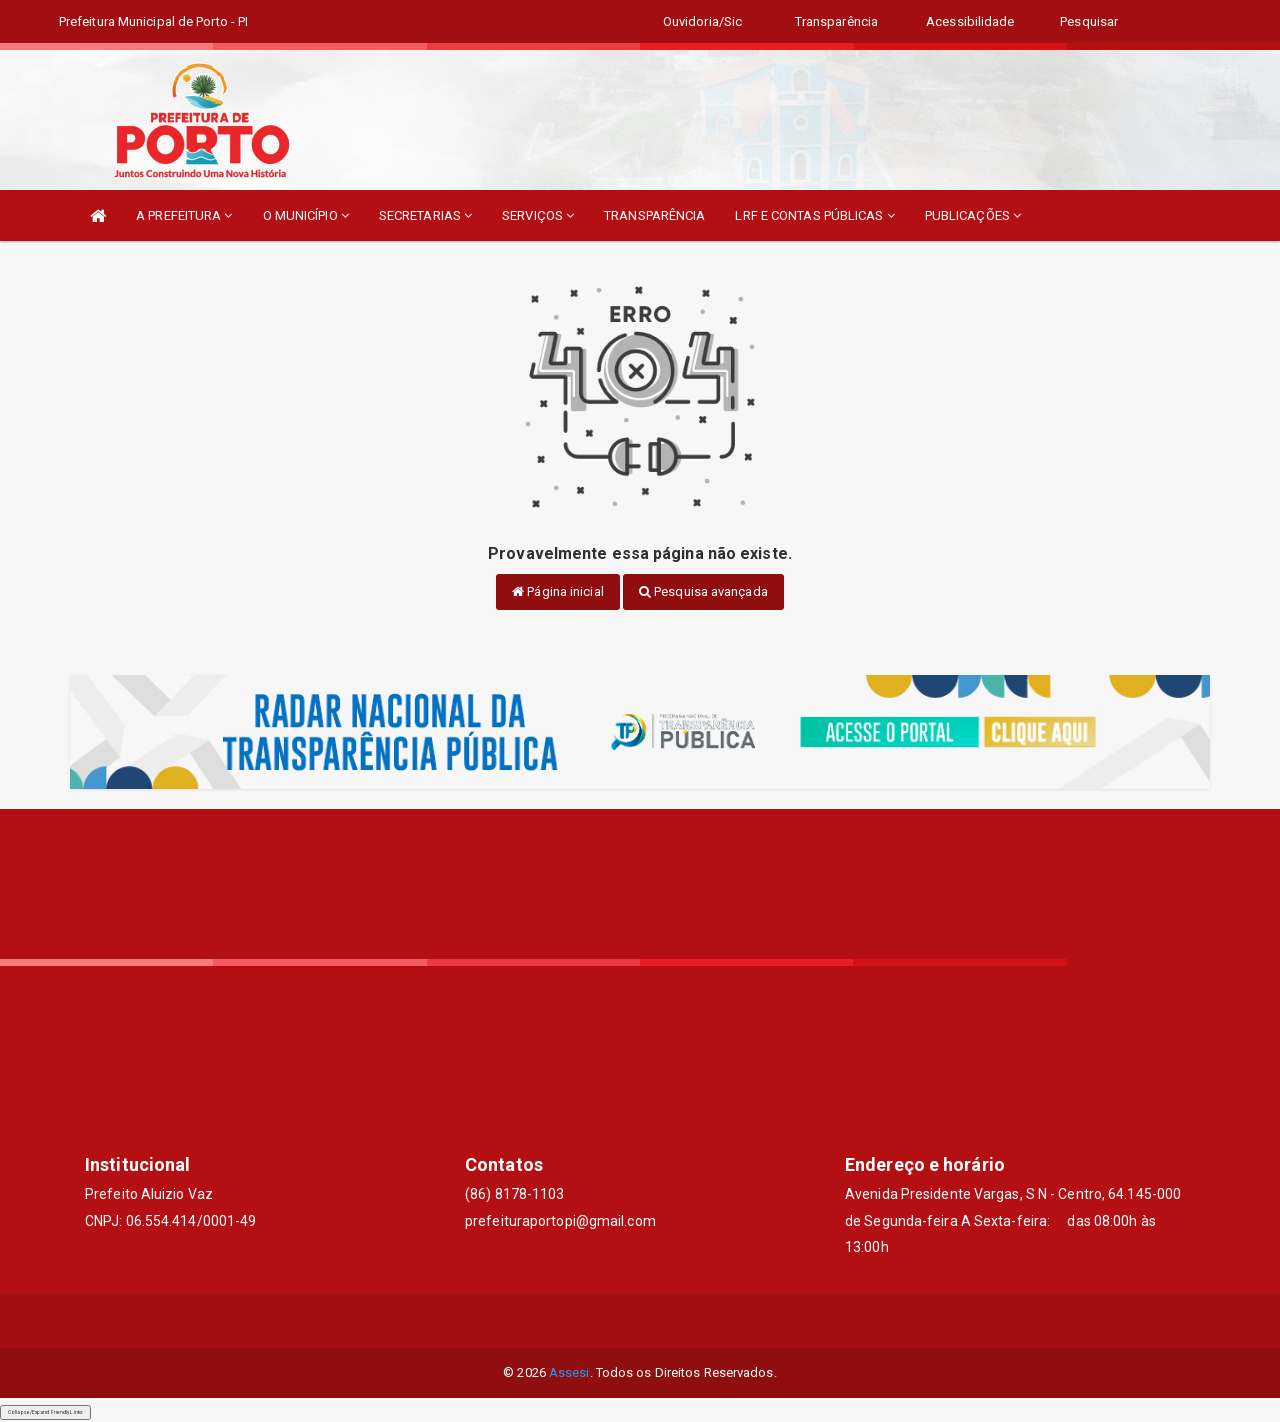 The image size is (1280, 1422). What do you see at coordinates (814, 215) in the screenshot?
I see `LRF E CONTAS PÚBLICAS` at bounding box center [814, 215].